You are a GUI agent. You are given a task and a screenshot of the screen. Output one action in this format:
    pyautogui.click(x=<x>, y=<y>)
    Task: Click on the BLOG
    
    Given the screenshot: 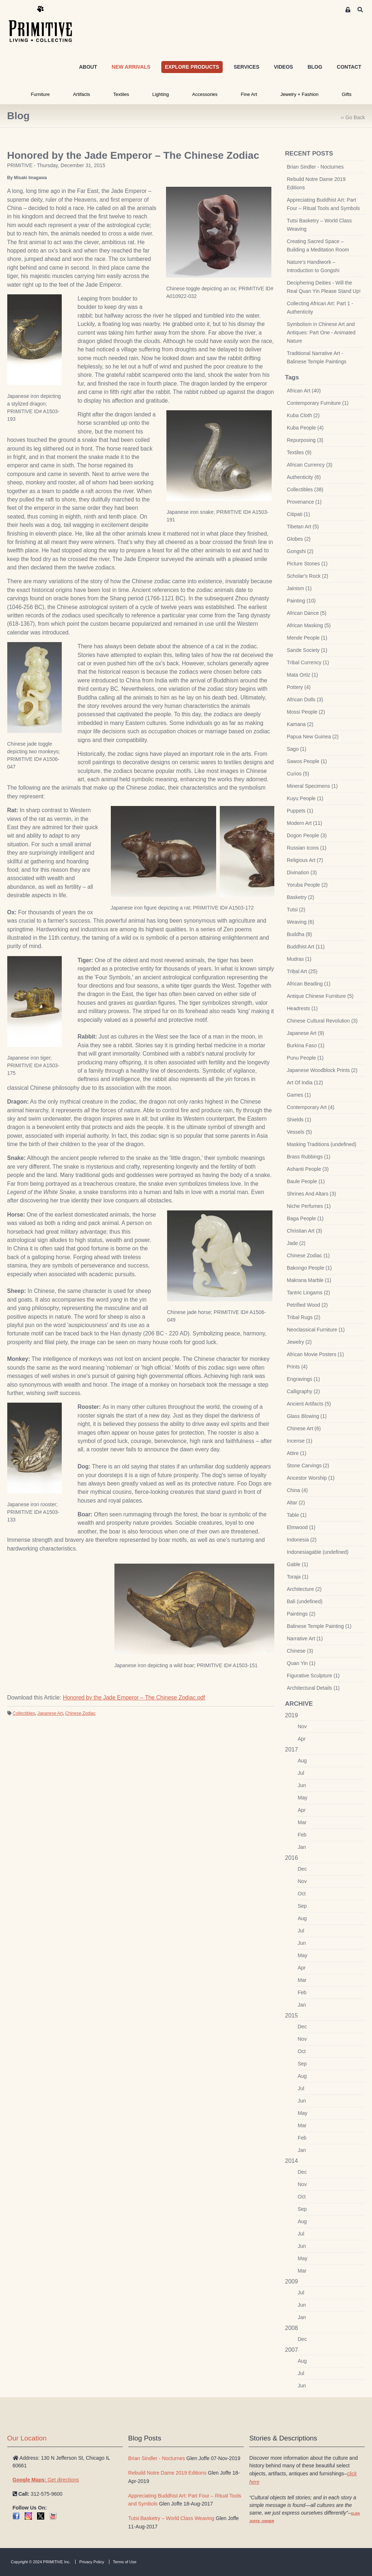 What is the action you would take?
    pyautogui.click(x=315, y=67)
    